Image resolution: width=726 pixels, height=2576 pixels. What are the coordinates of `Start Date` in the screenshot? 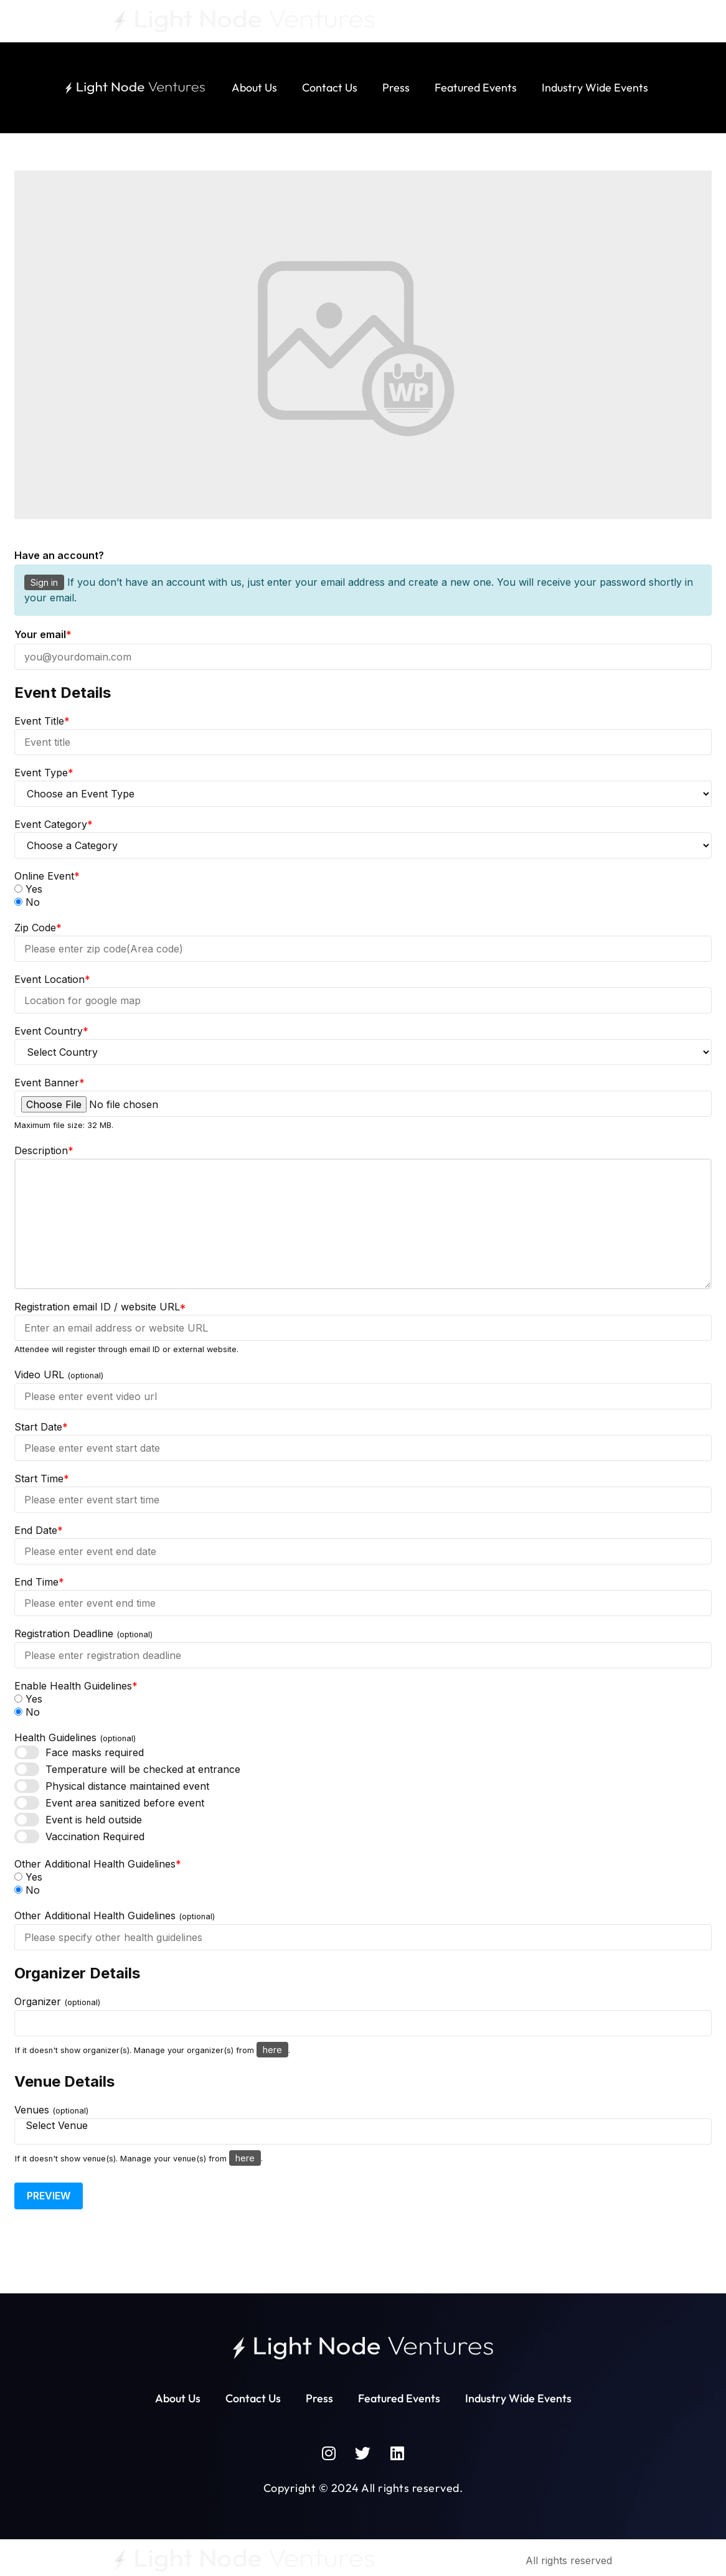 It's located at (41, 1427).